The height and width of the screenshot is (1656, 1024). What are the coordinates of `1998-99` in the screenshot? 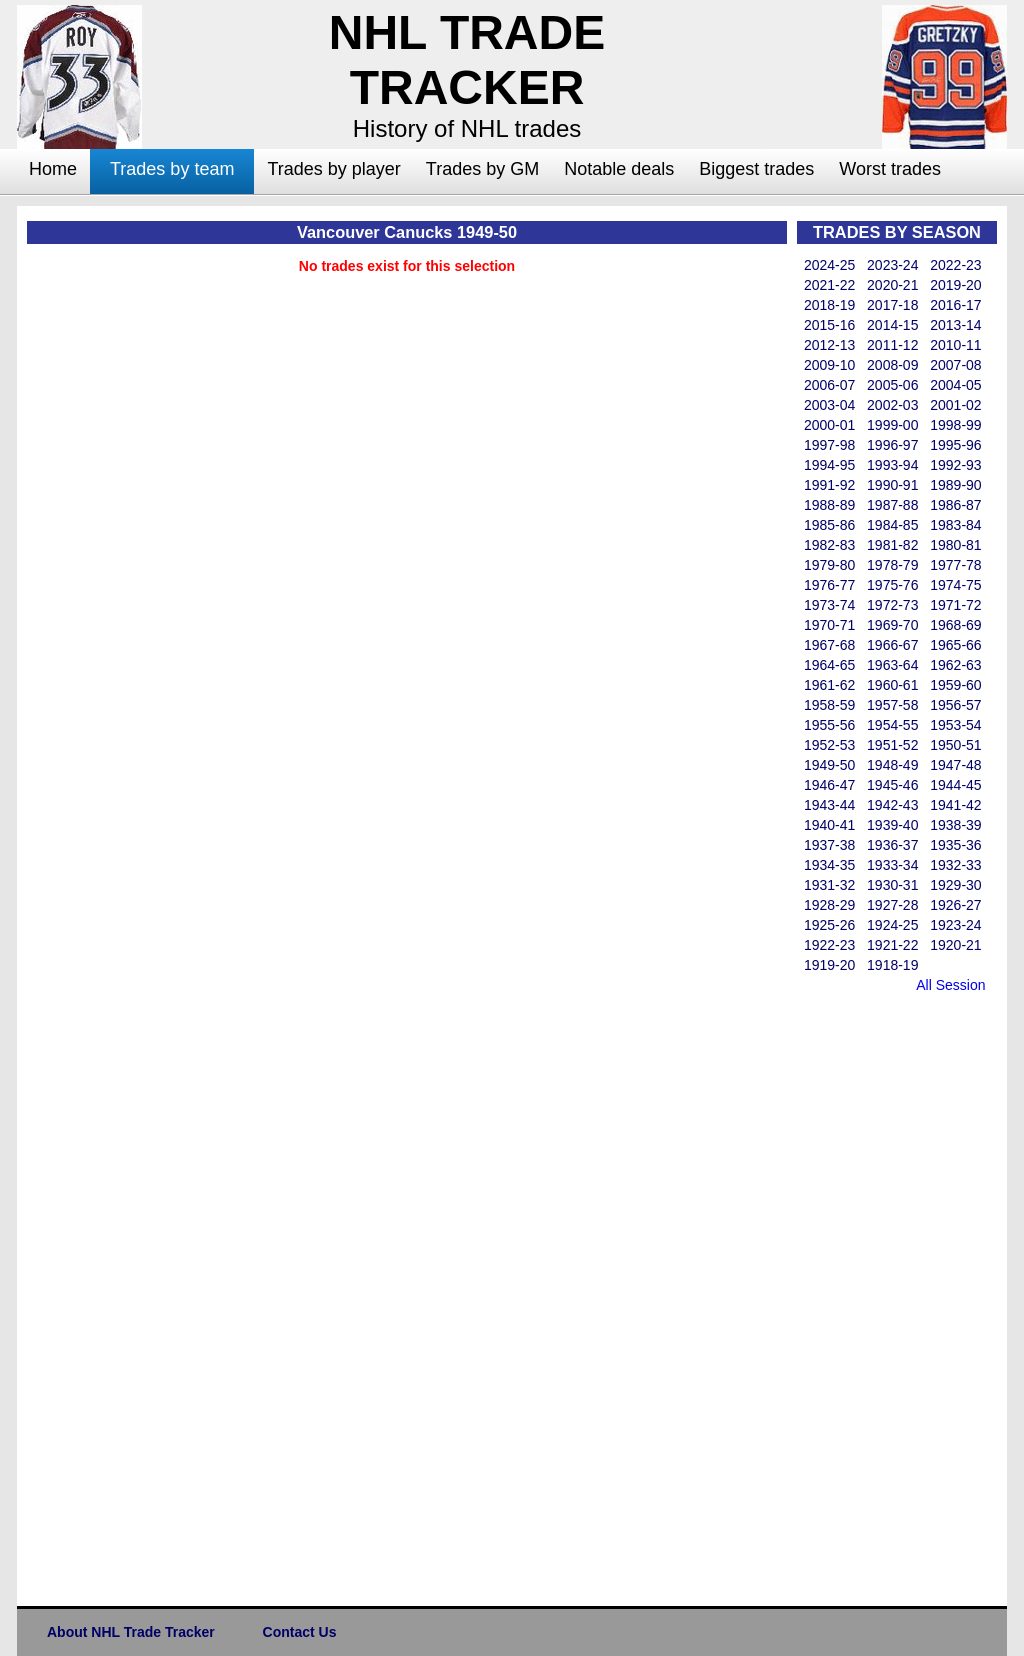 It's located at (955, 425).